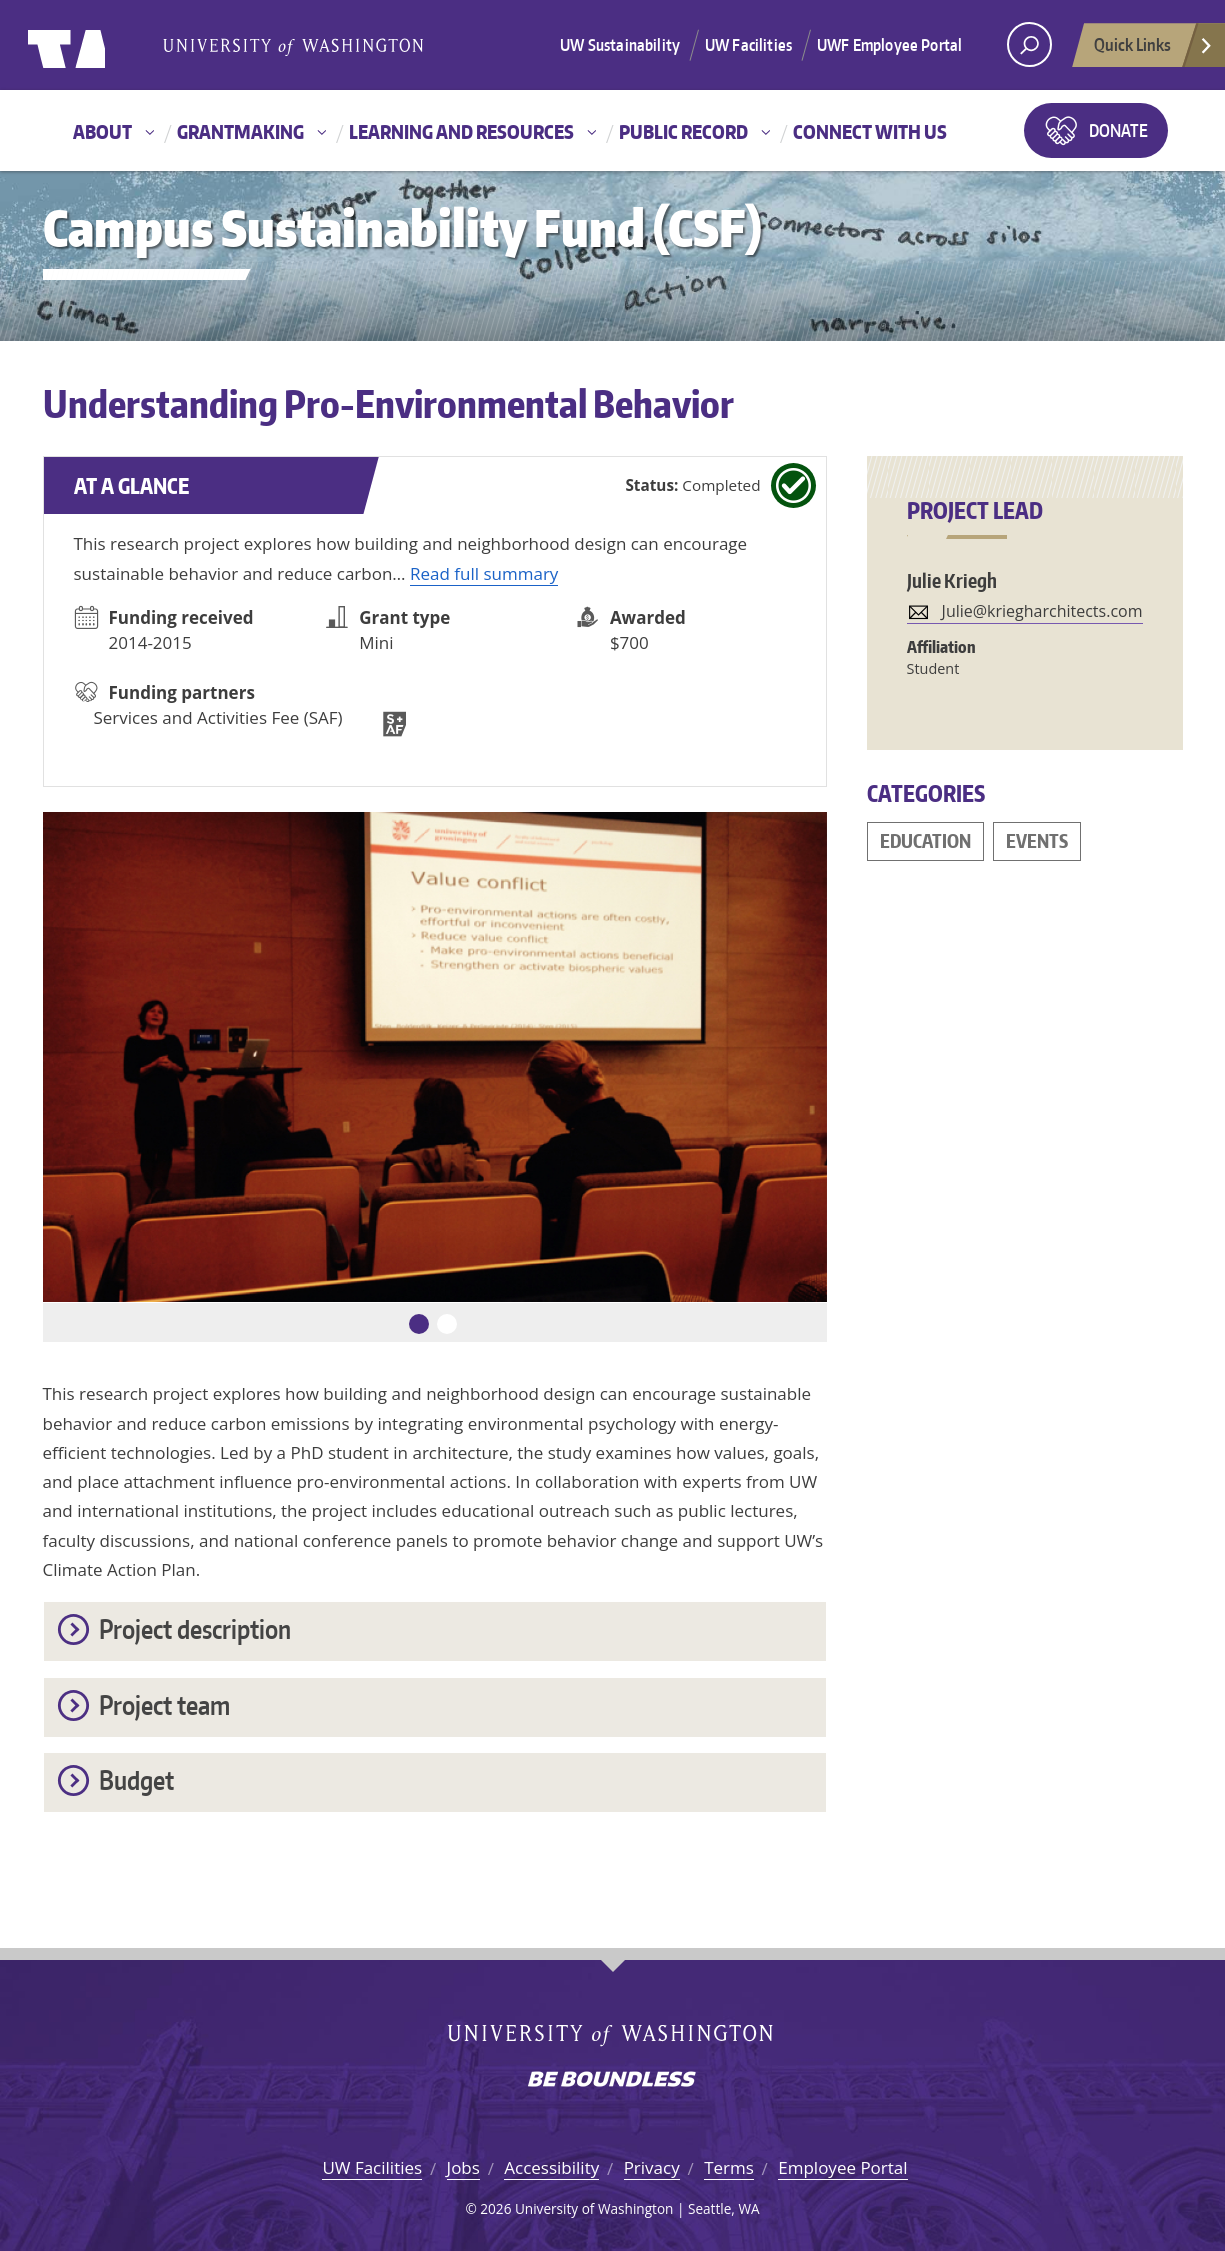 The width and height of the screenshot is (1225, 2251). What do you see at coordinates (102, 131) in the screenshot?
I see `About` at bounding box center [102, 131].